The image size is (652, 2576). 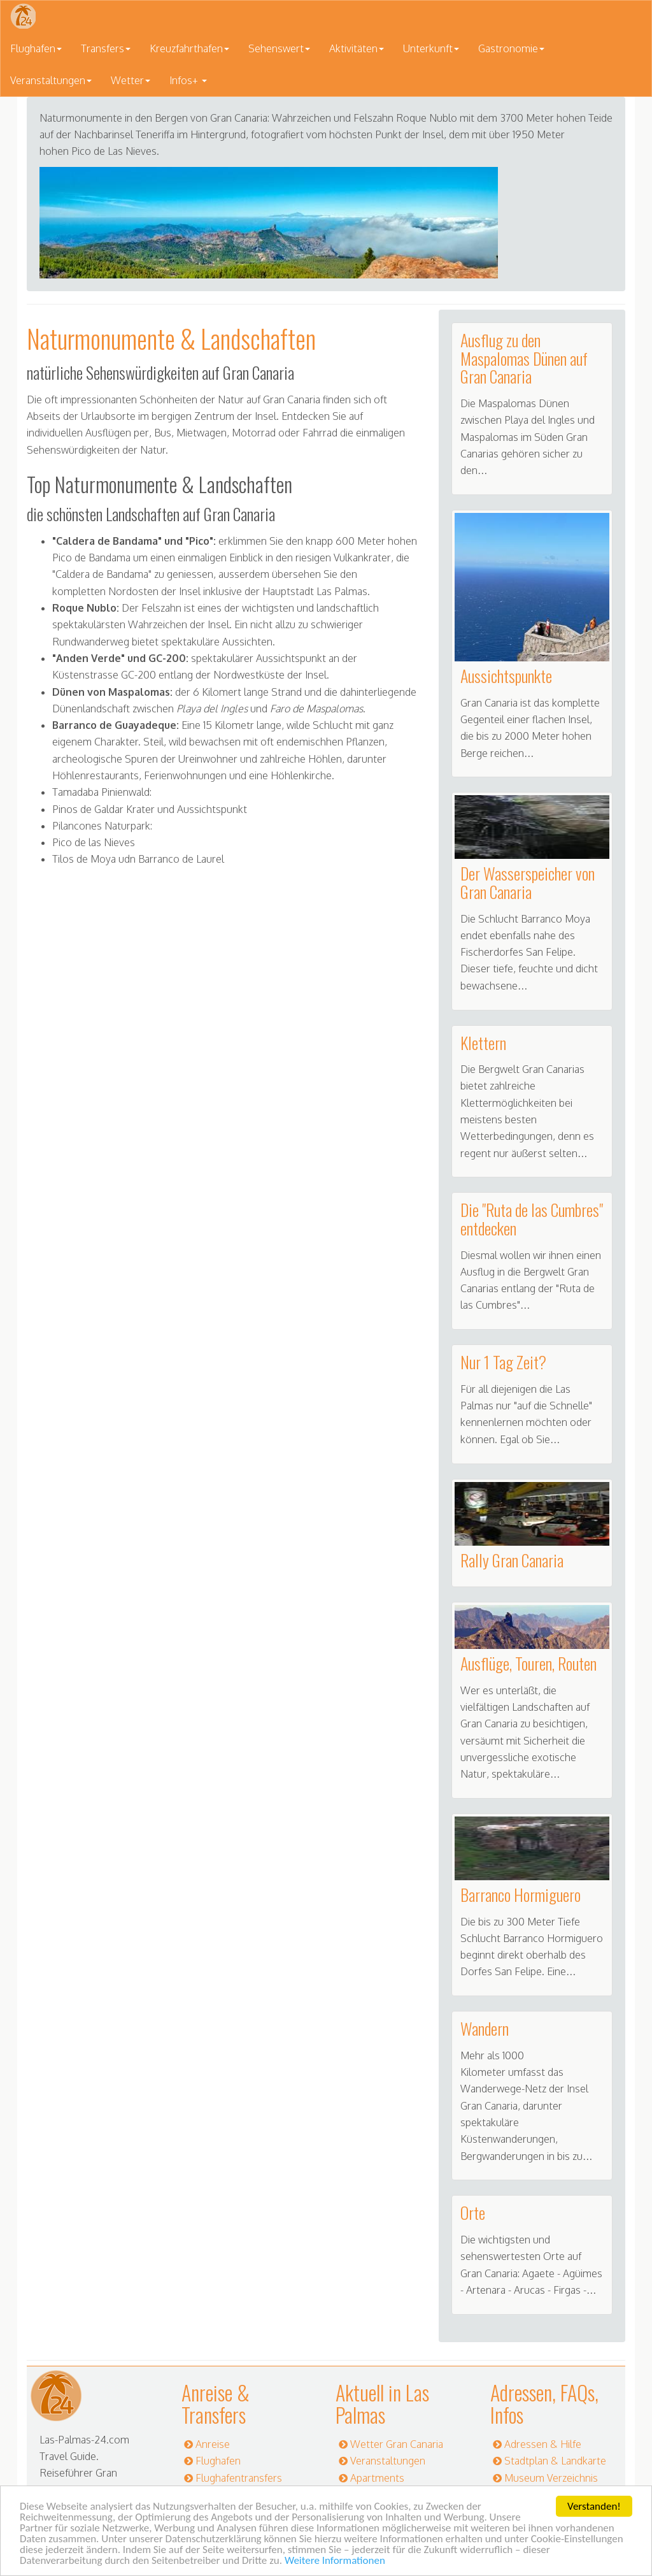 I want to click on Veranstaltungen, so click(x=51, y=80).